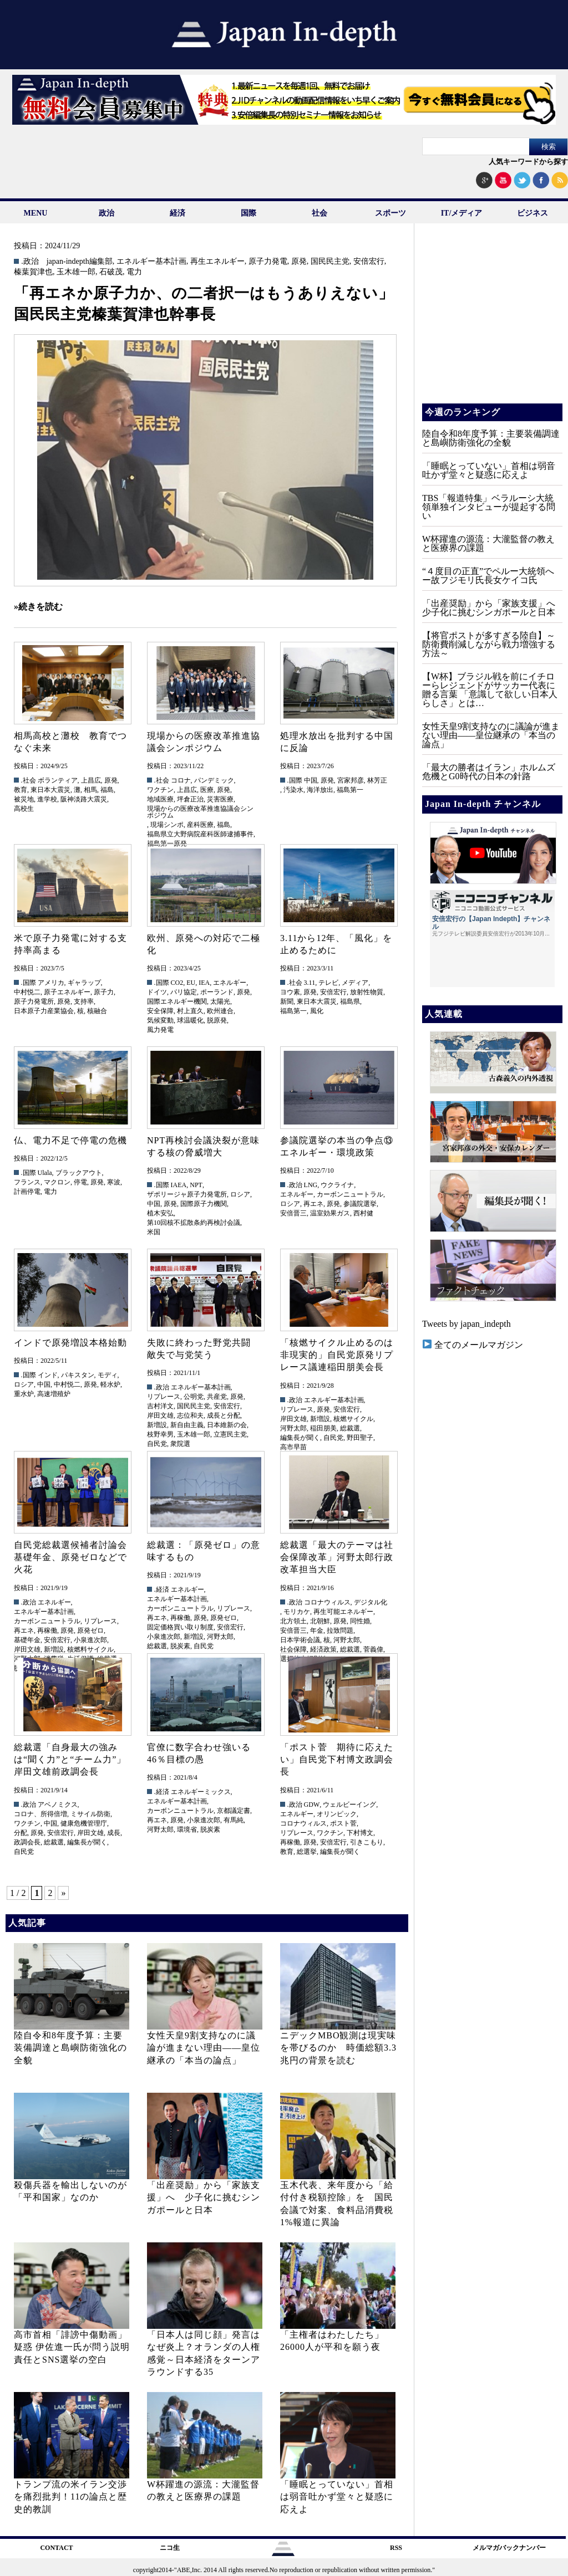  Describe the element at coordinates (509, 2548) in the screenshot. I see `メルマガバックナンバー` at that location.